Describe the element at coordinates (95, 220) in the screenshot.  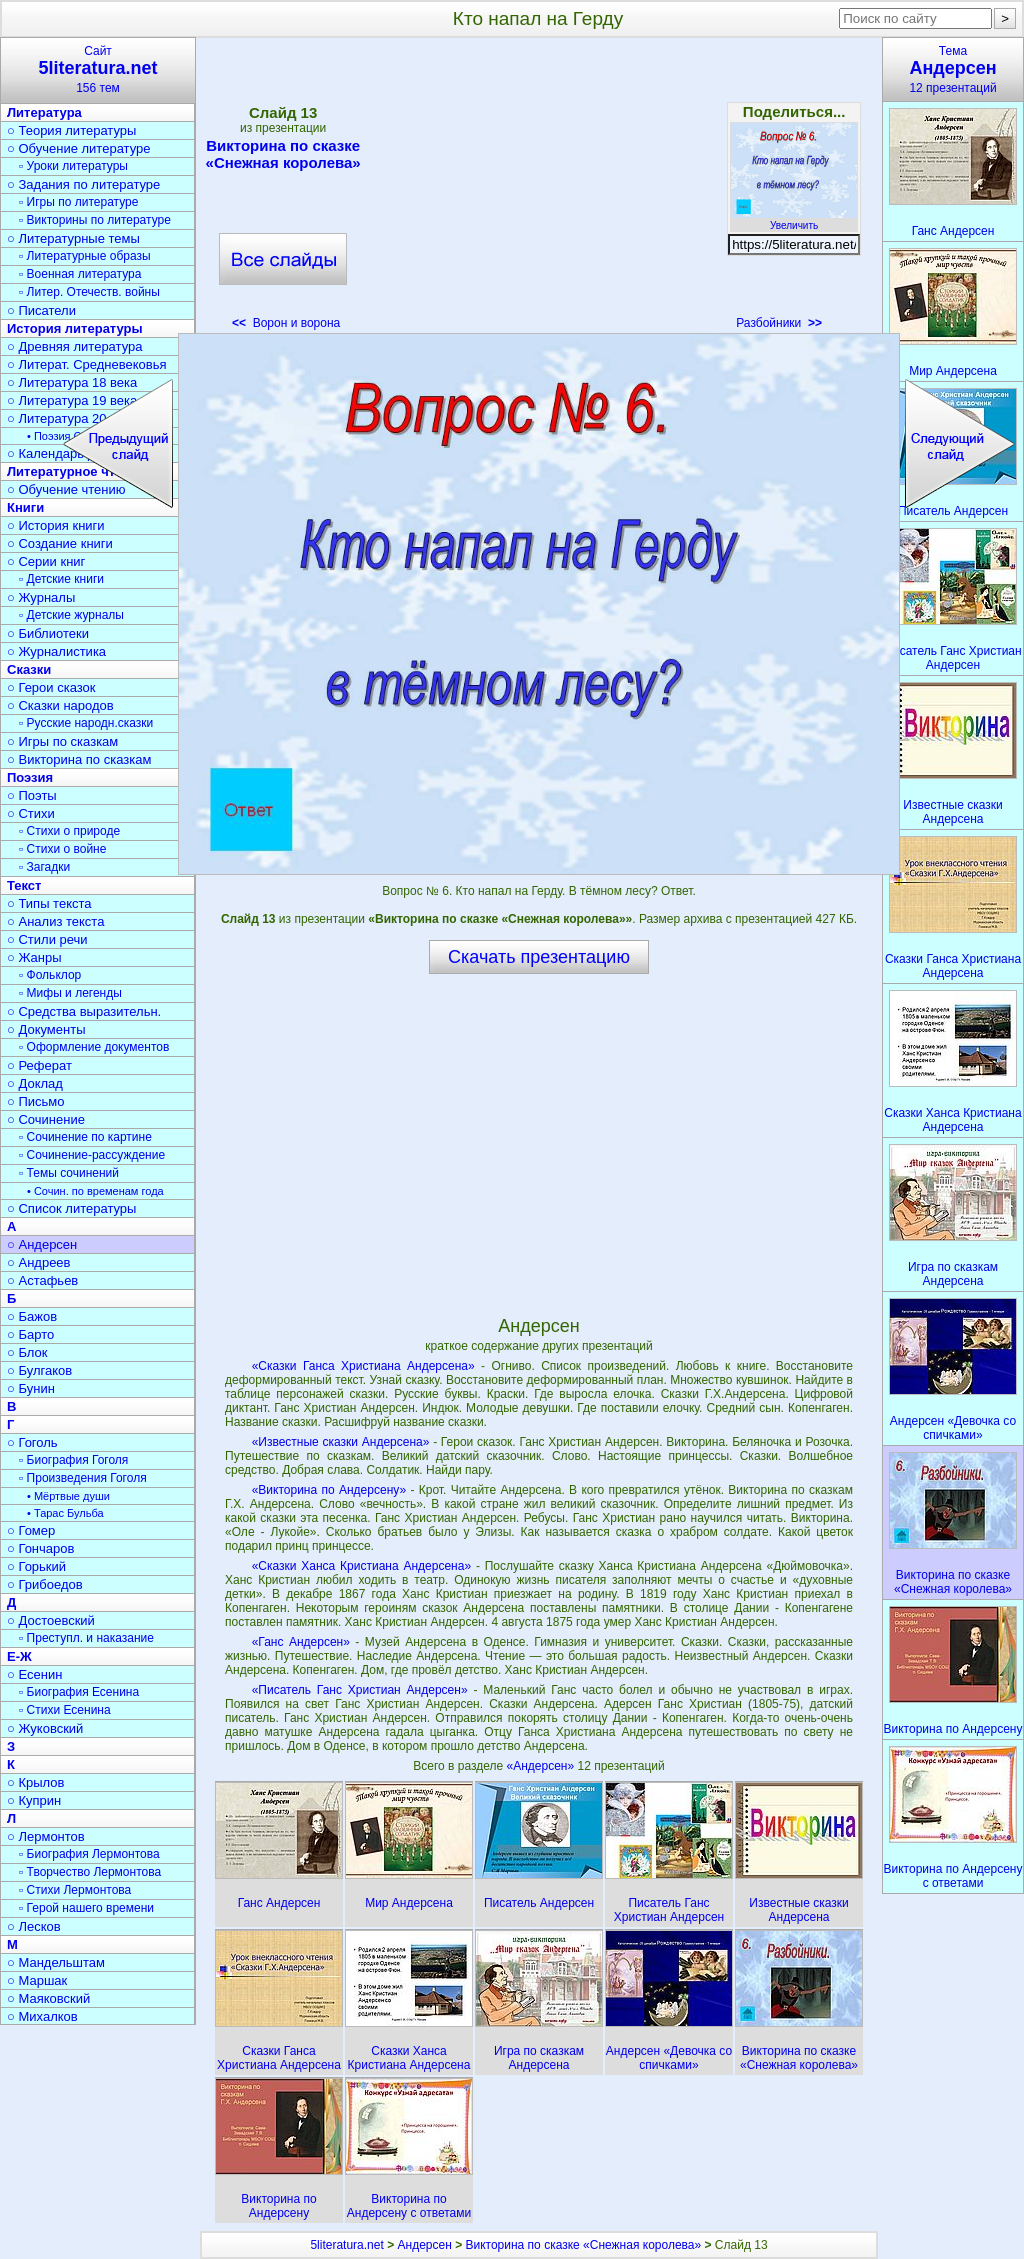
I see `▫ Викторины по литературе` at that location.